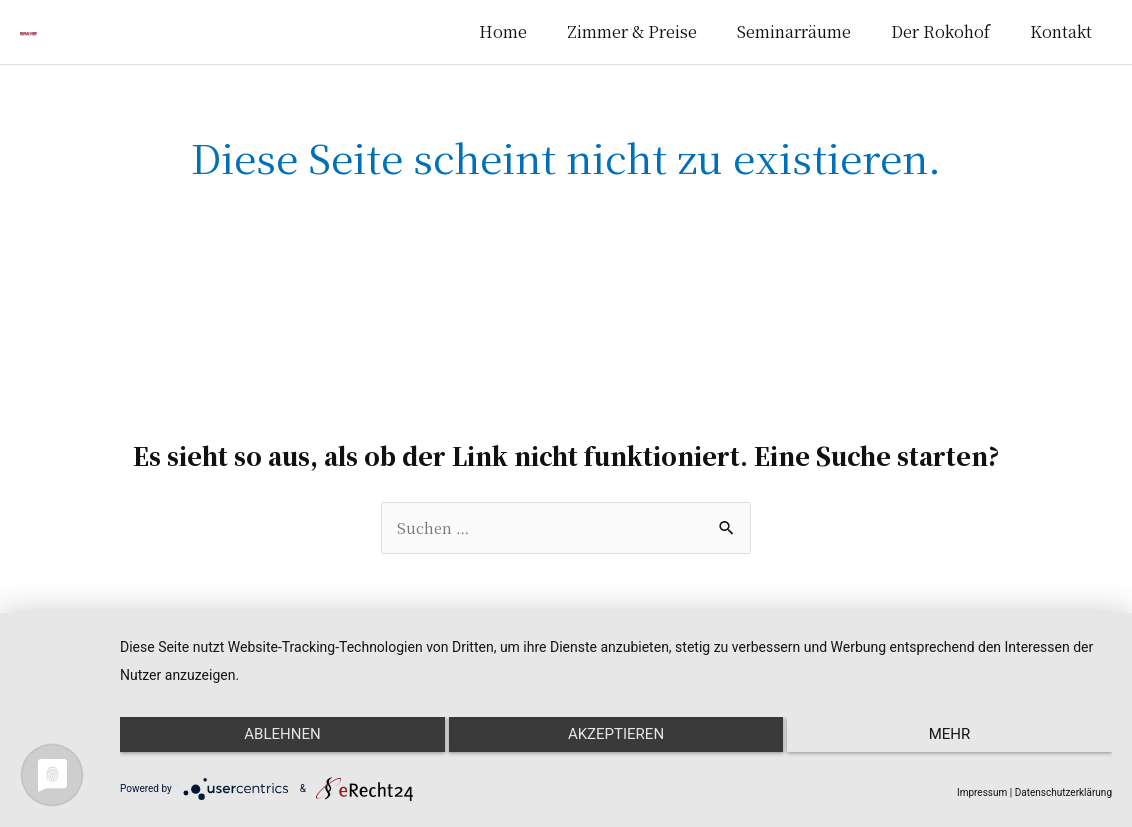 The width and height of the screenshot is (1132, 827). What do you see at coordinates (982, 792) in the screenshot?
I see `Impressum` at bounding box center [982, 792].